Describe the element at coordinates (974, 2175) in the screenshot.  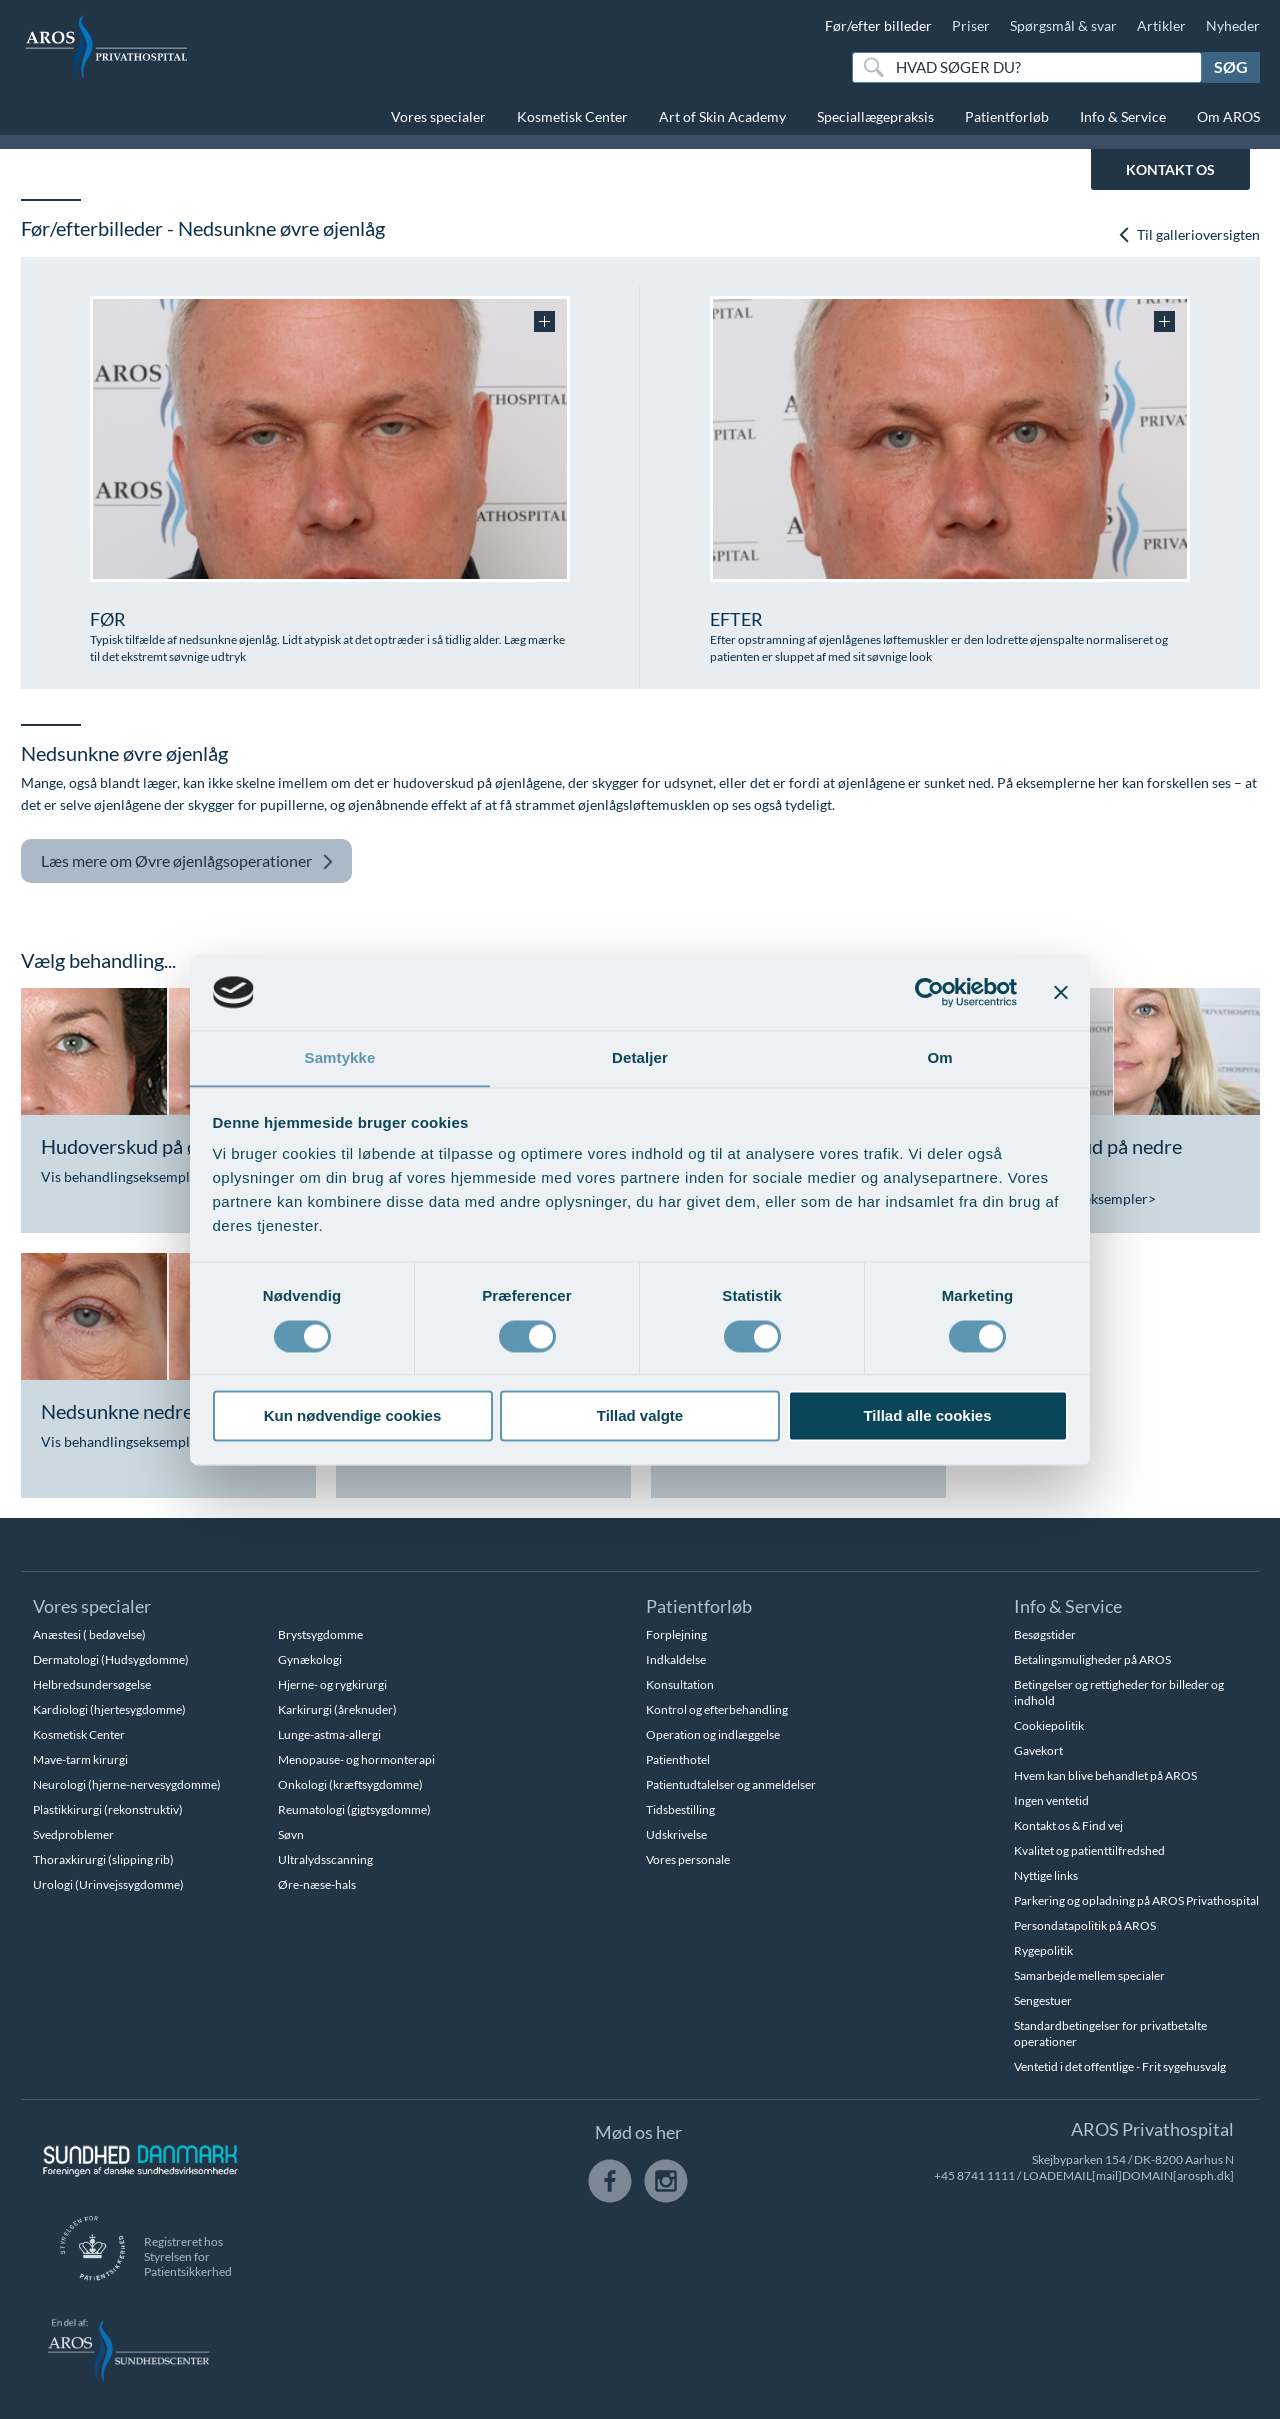
I see `+45 8741 1111` at that location.